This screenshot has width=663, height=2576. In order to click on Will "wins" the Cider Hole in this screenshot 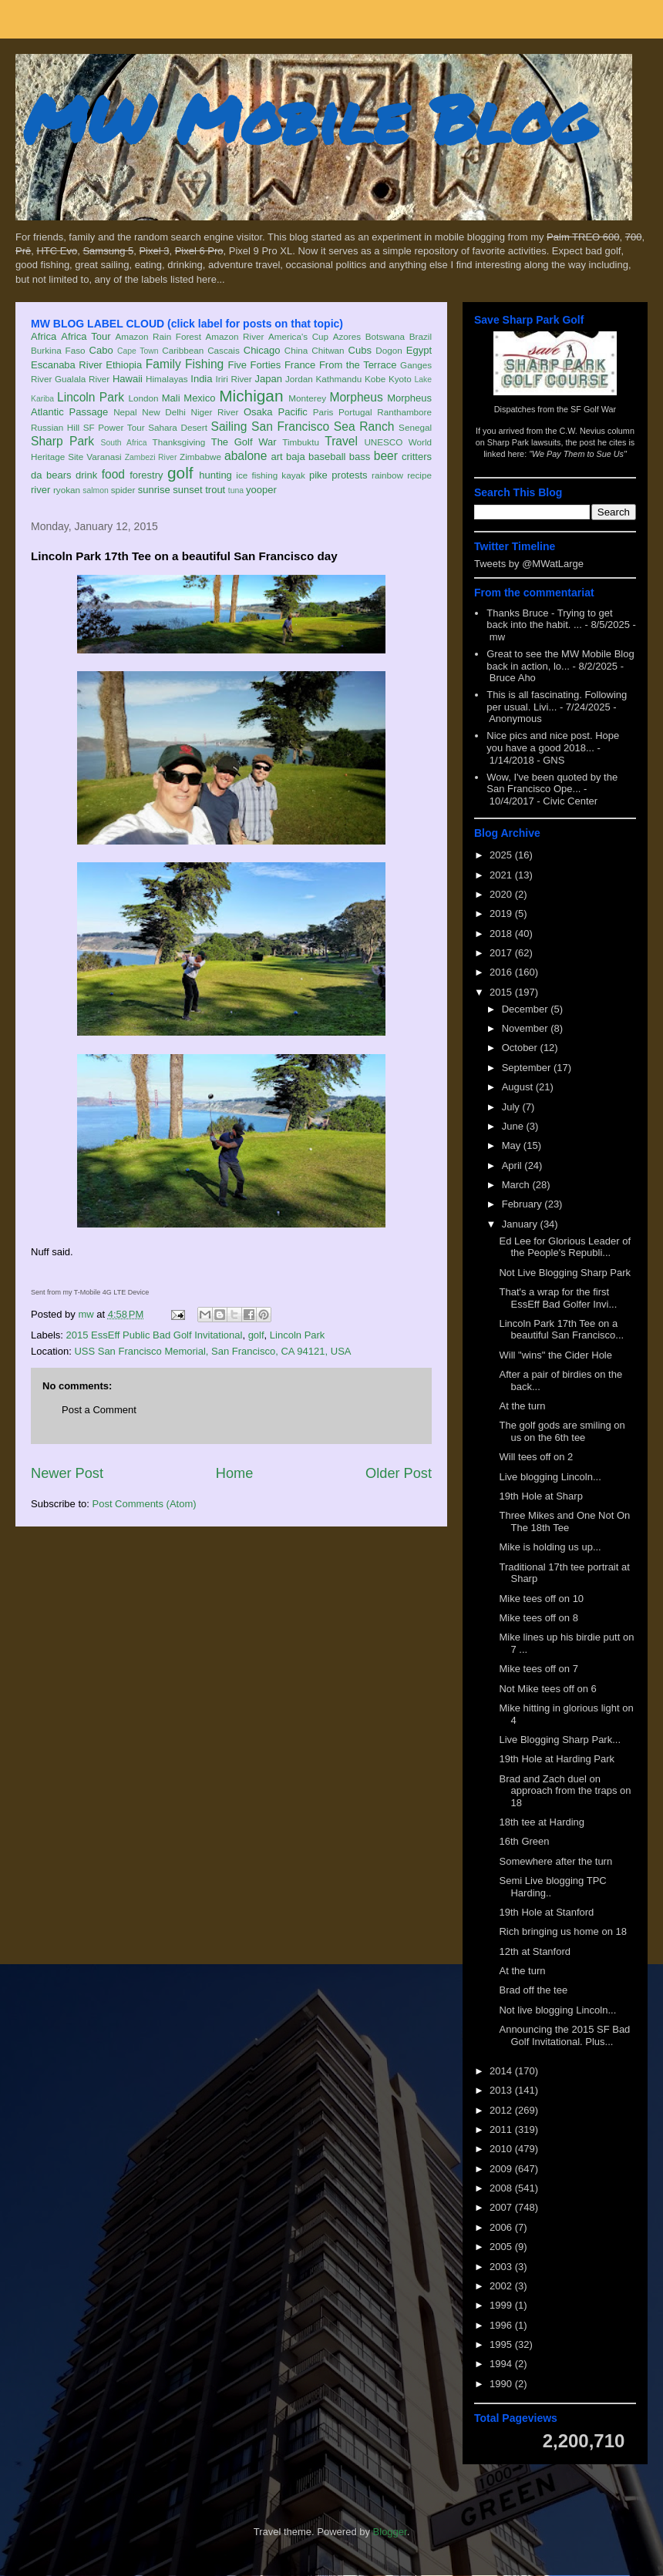, I will do `click(555, 1355)`.